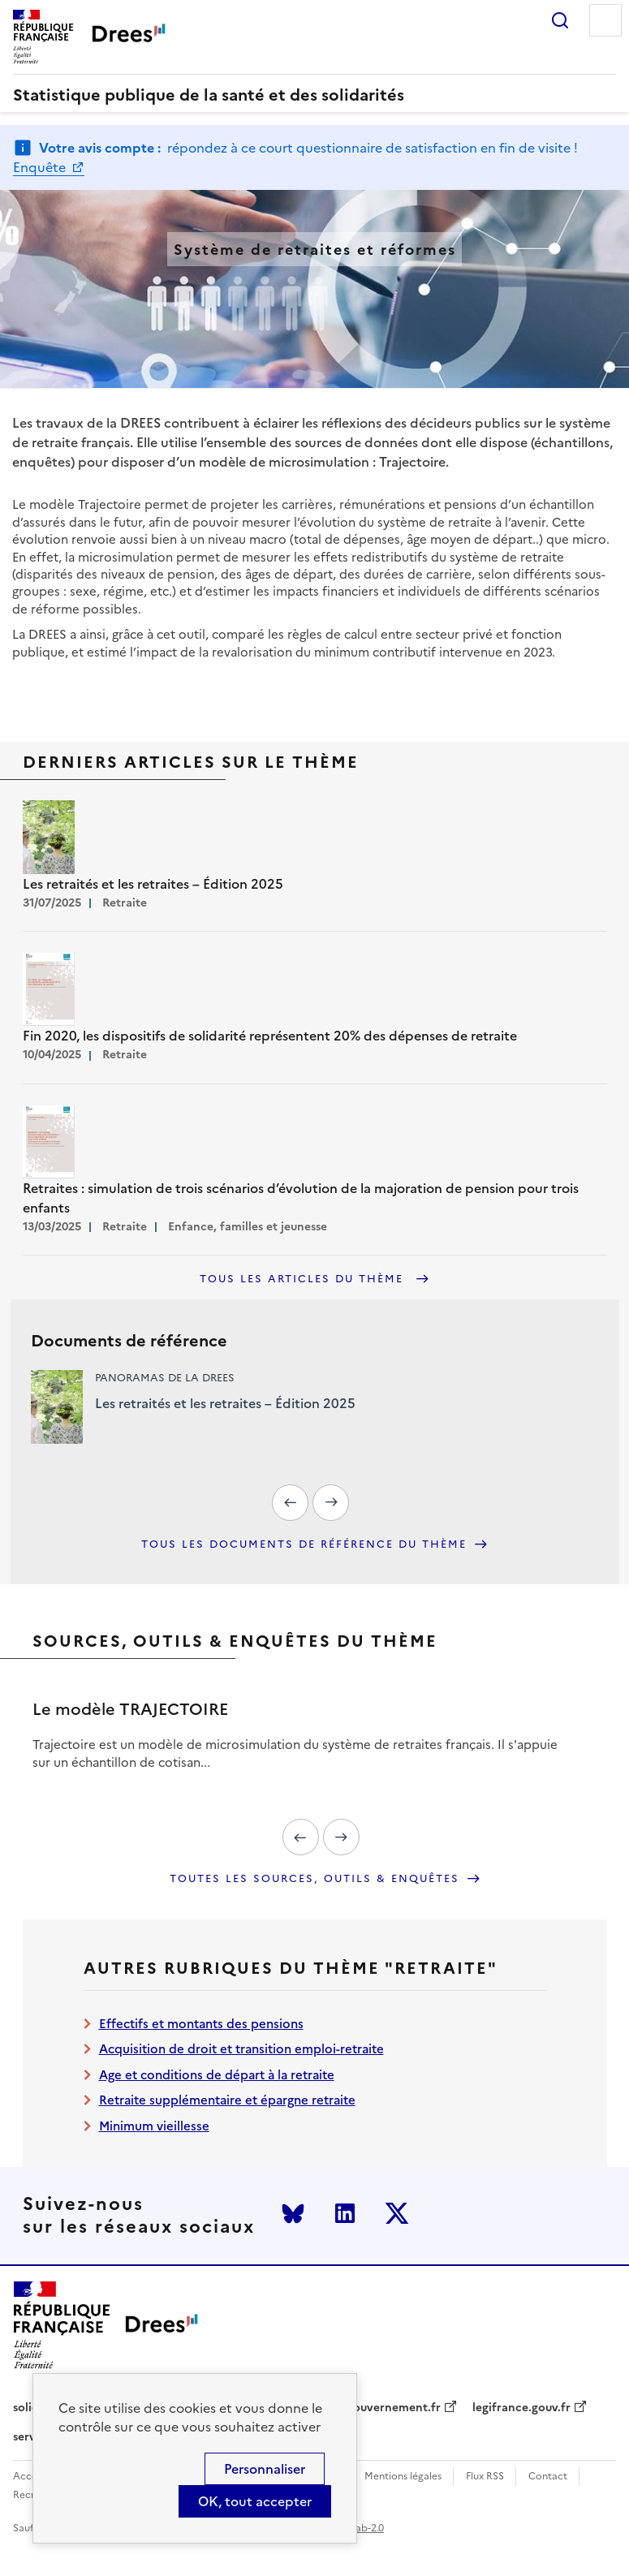 The height and width of the screenshot is (2576, 629). I want to click on Rechercher, so click(560, 20).